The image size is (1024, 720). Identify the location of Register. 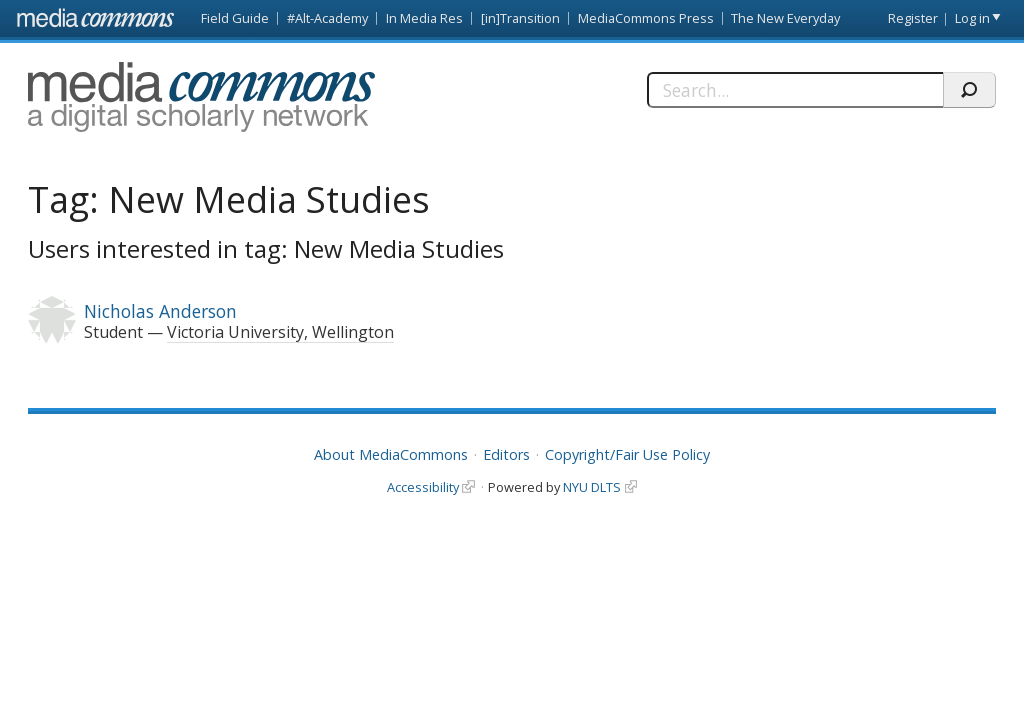
(913, 18).